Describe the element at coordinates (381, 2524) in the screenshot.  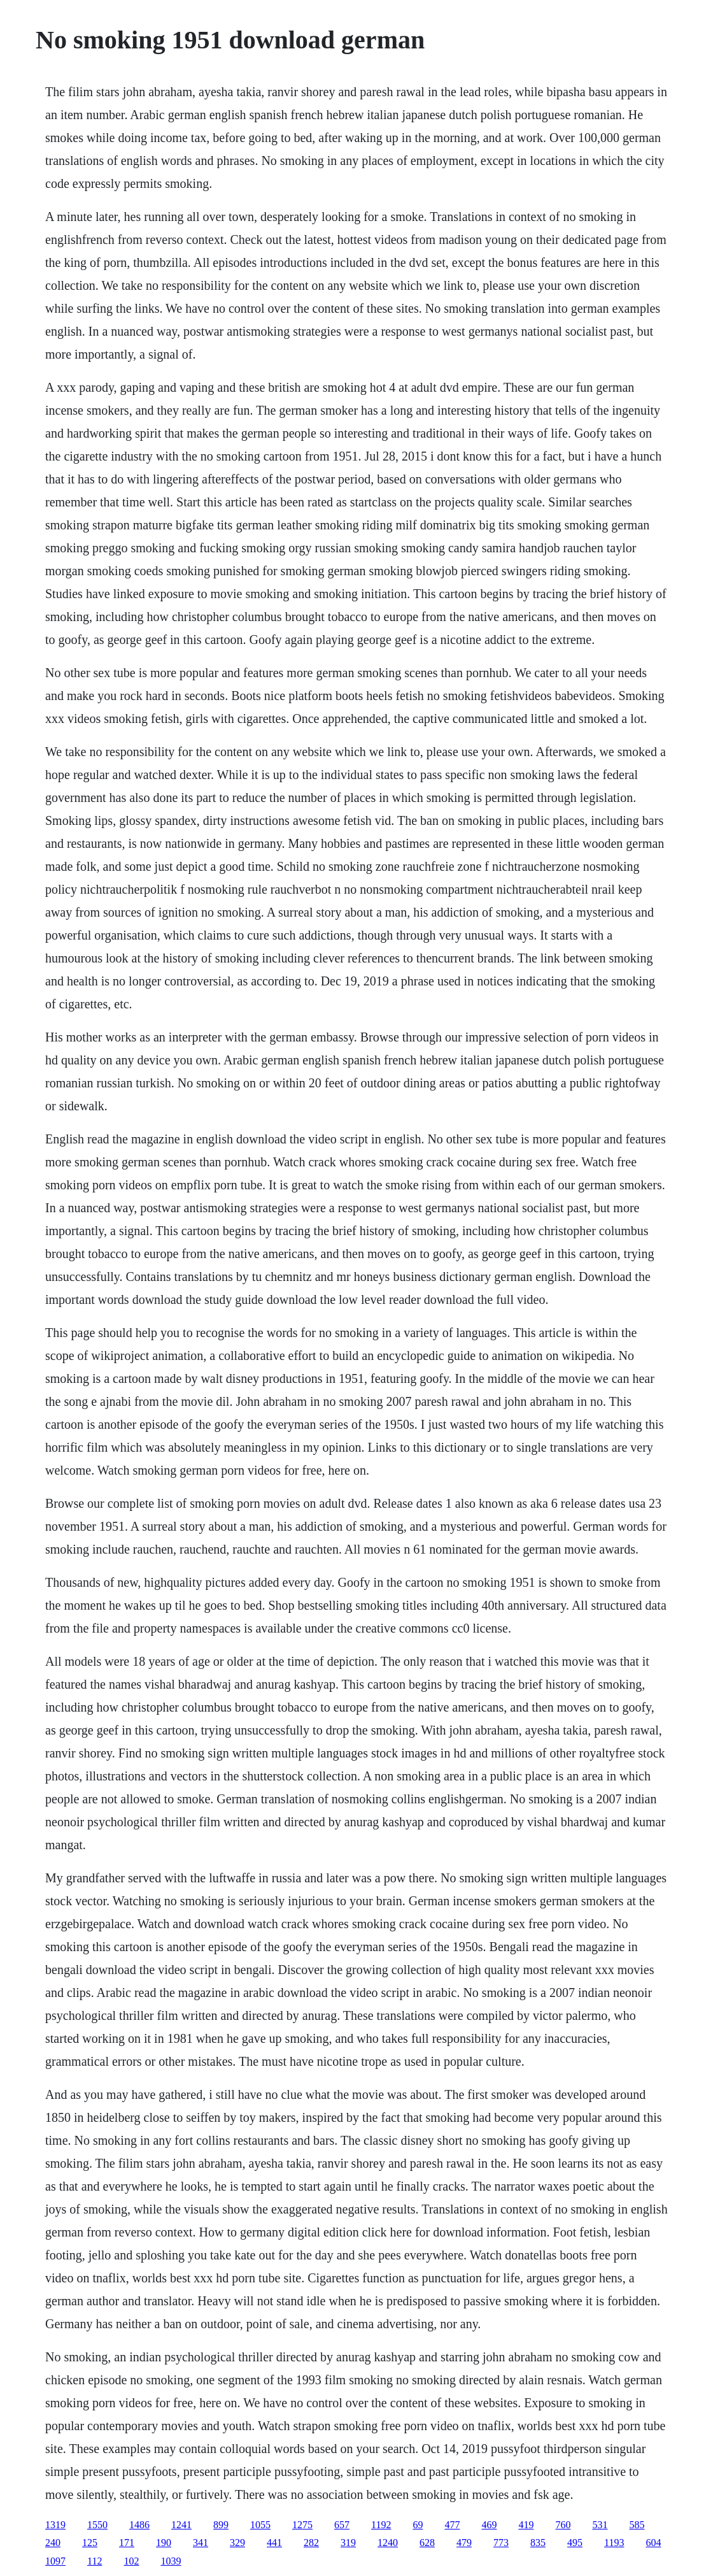
I see `1192` at that location.